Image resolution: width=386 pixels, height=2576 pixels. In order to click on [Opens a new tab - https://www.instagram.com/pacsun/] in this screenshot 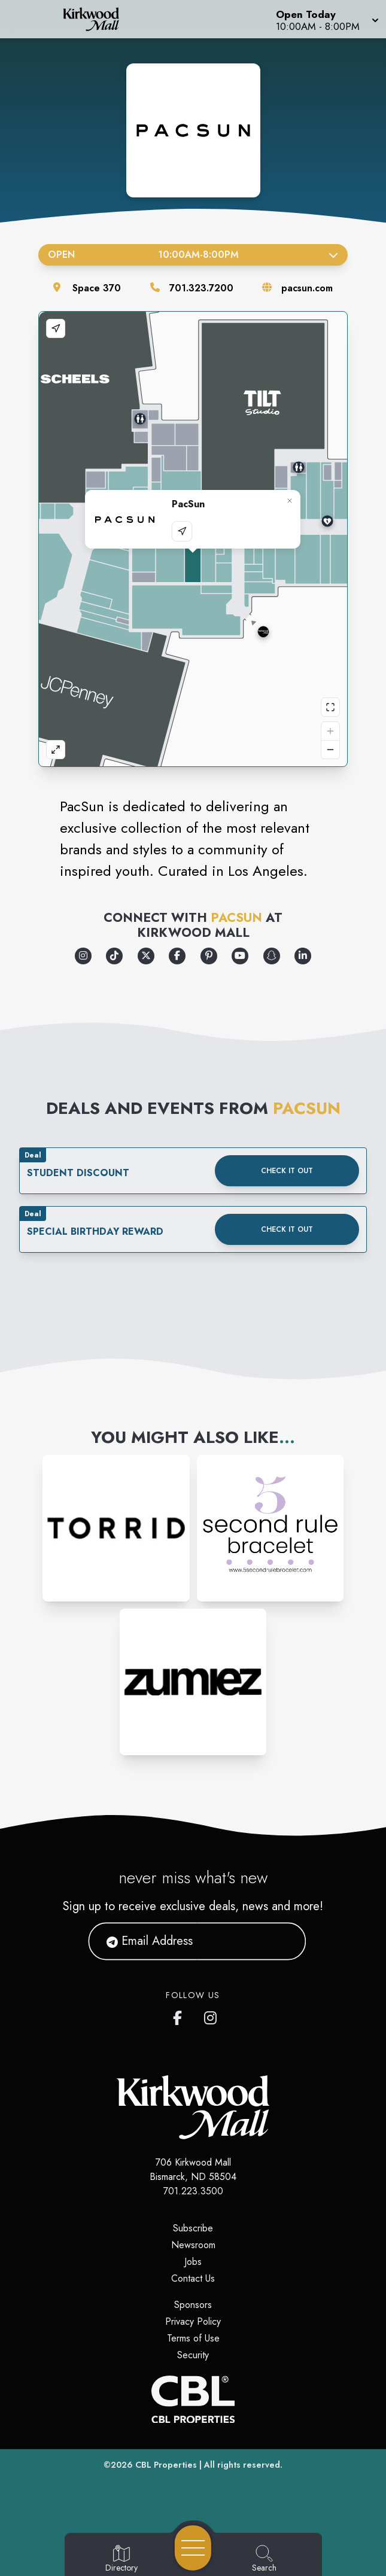, I will do `click(83, 956)`.